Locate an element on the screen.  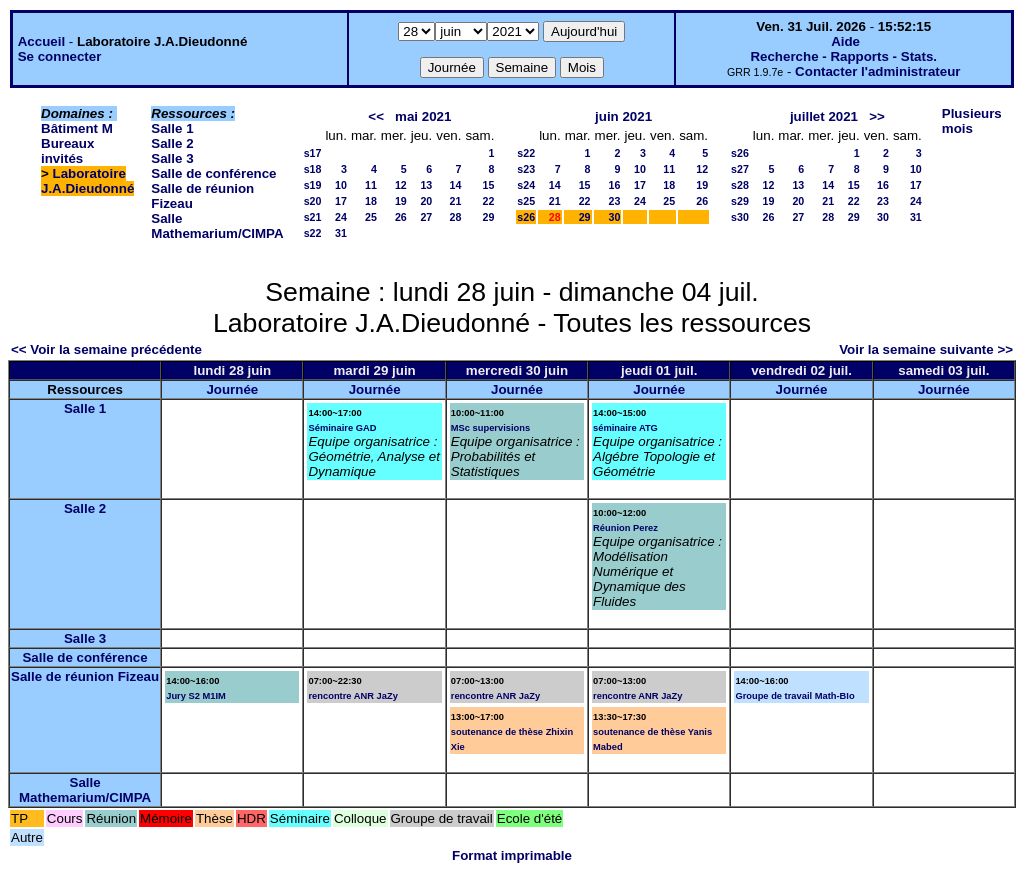
rencontre ANR JaZy is located at coordinates (352, 696).